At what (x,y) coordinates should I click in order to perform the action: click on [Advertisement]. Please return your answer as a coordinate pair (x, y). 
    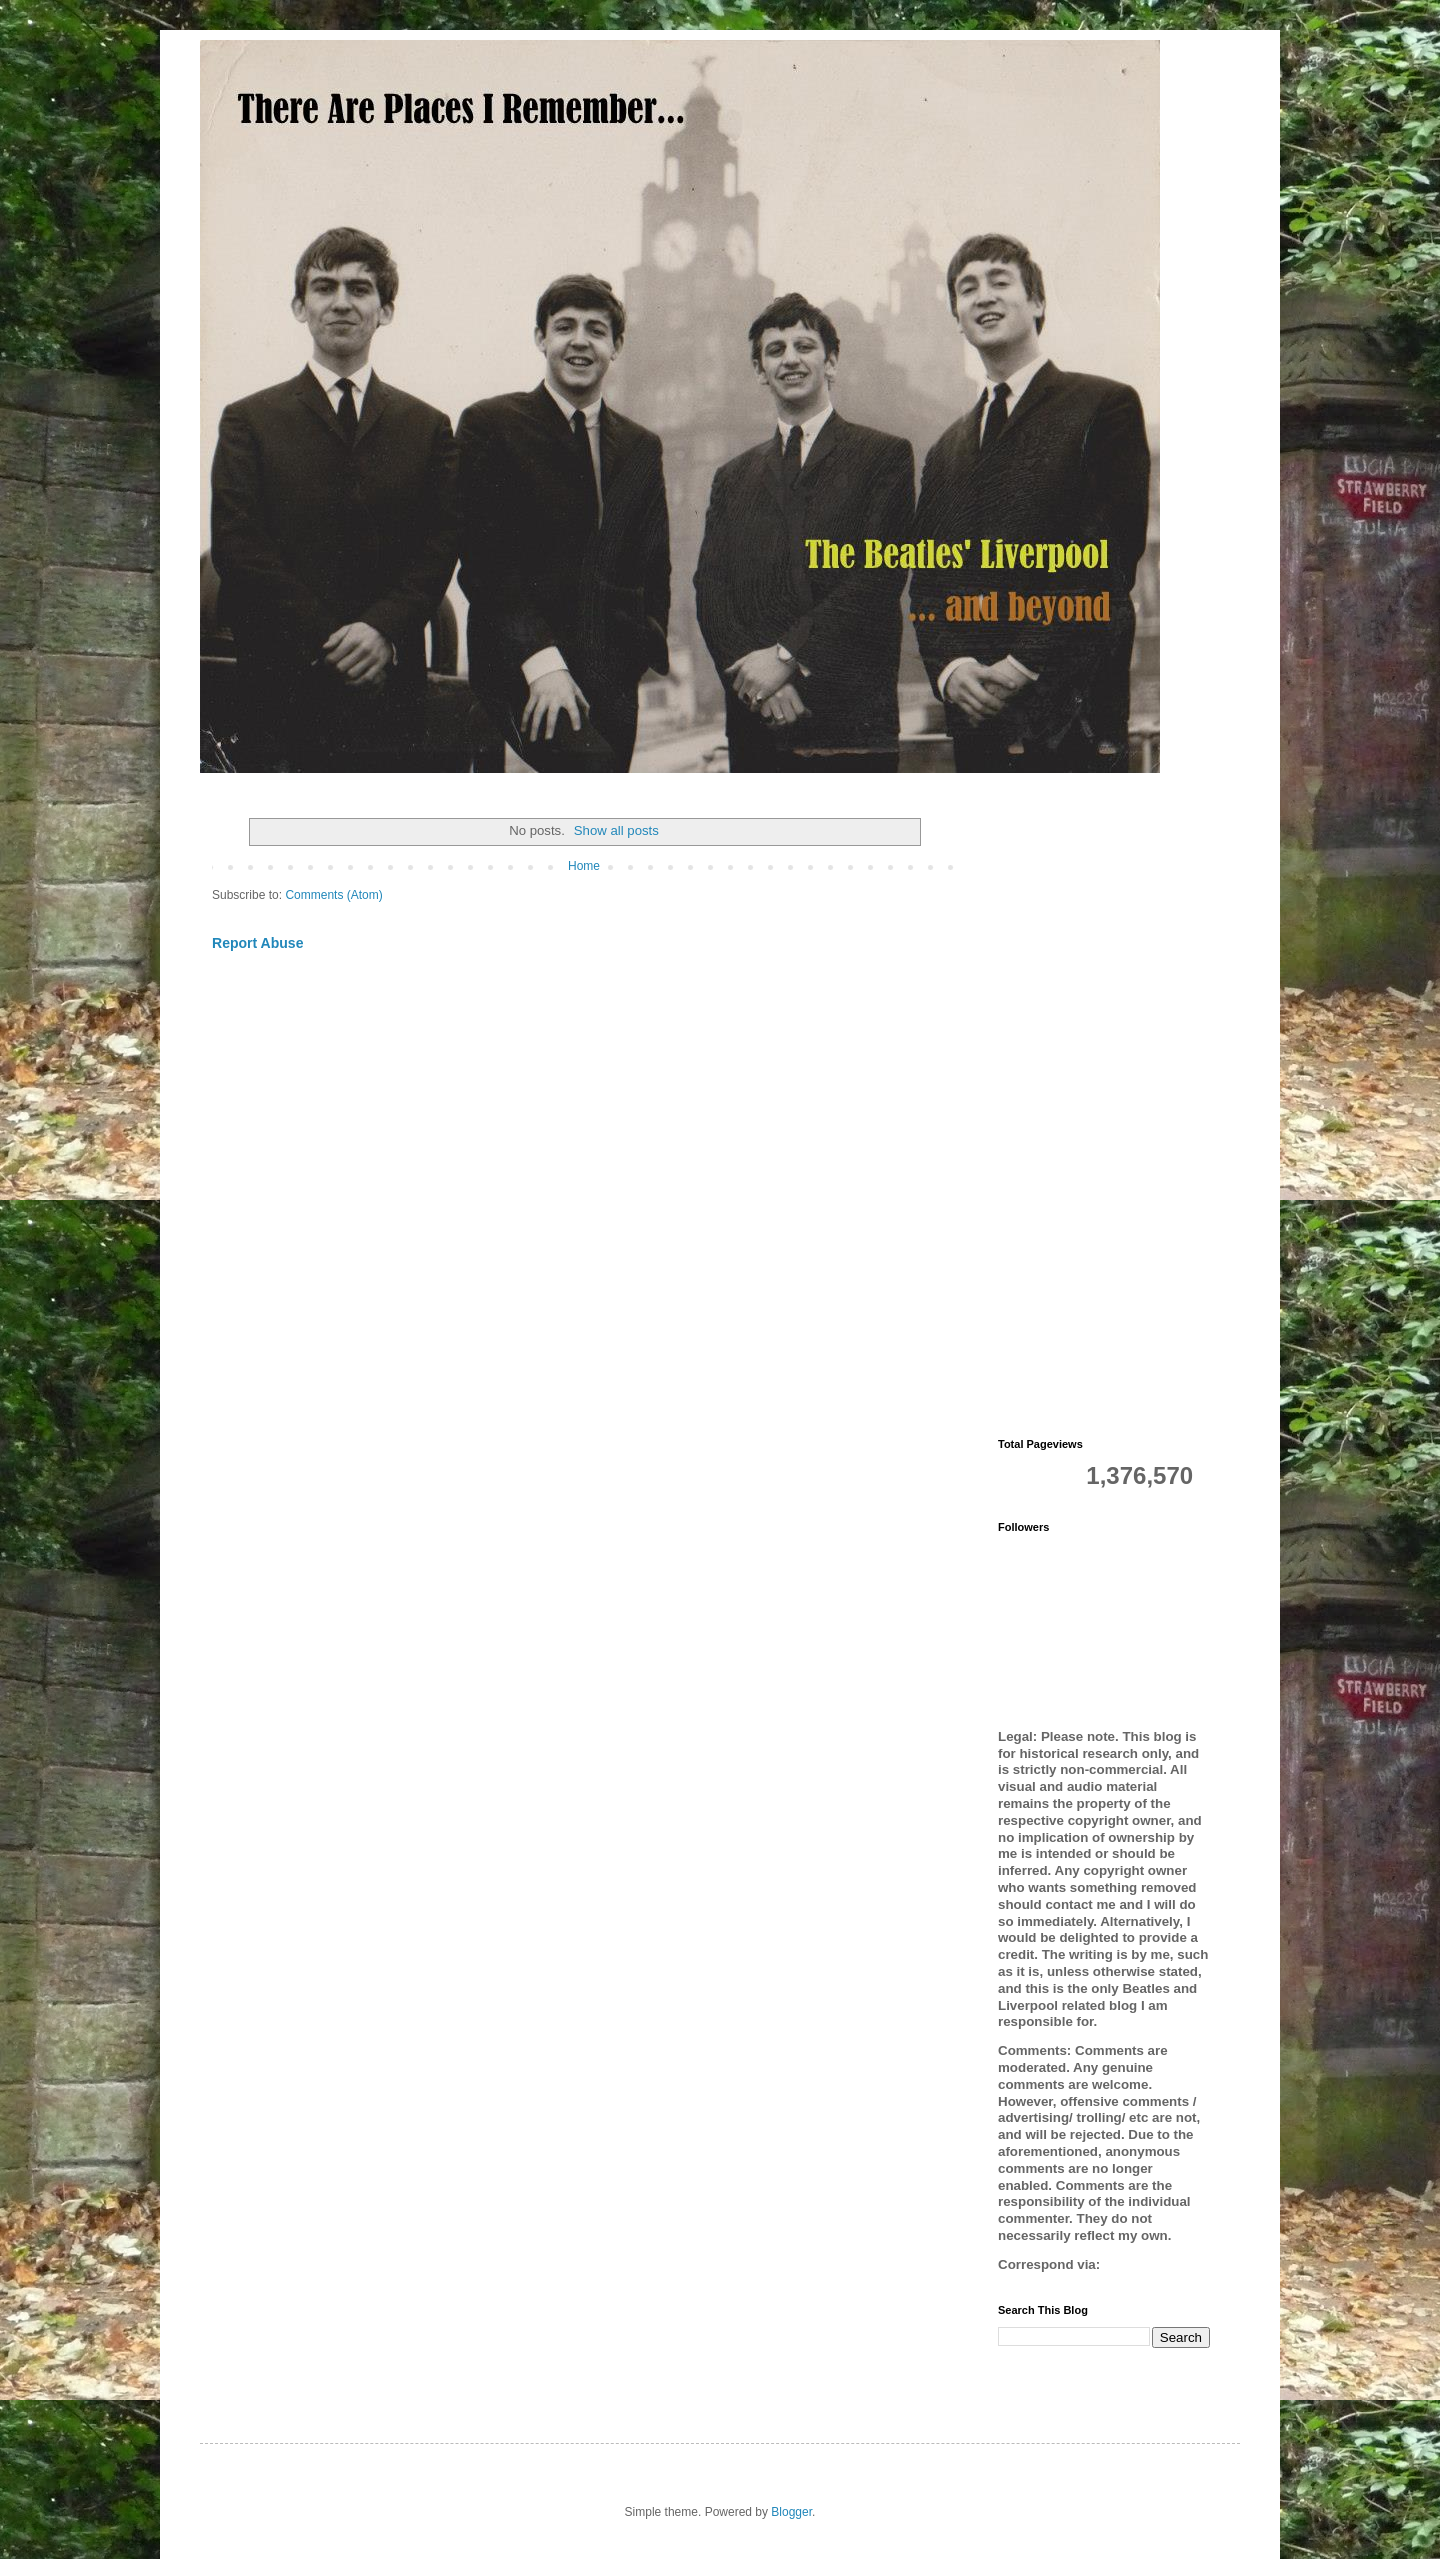
    Looking at the image, I should click on (1104, 1108).